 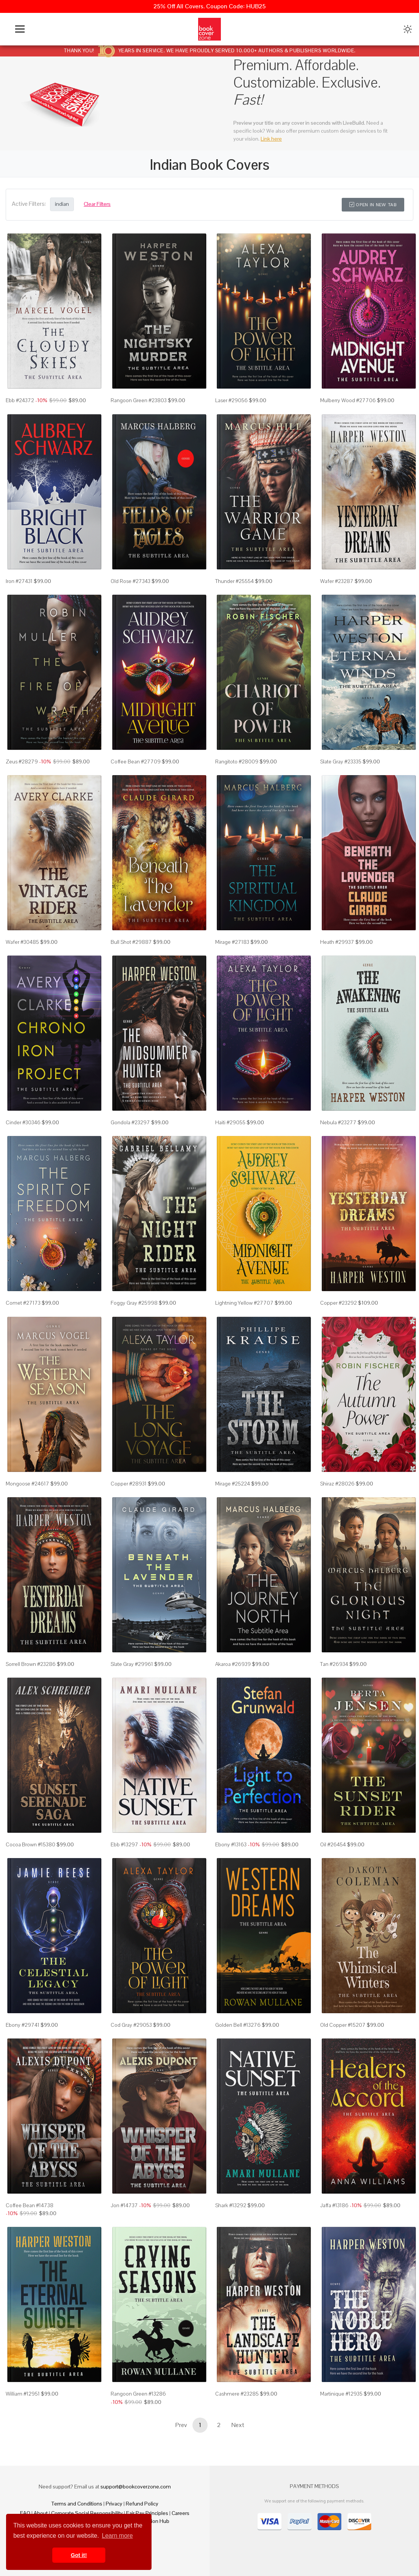 What do you see at coordinates (341, 2393) in the screenshot?
I see `Martinique #12935` at bounding box center [341, 2393].